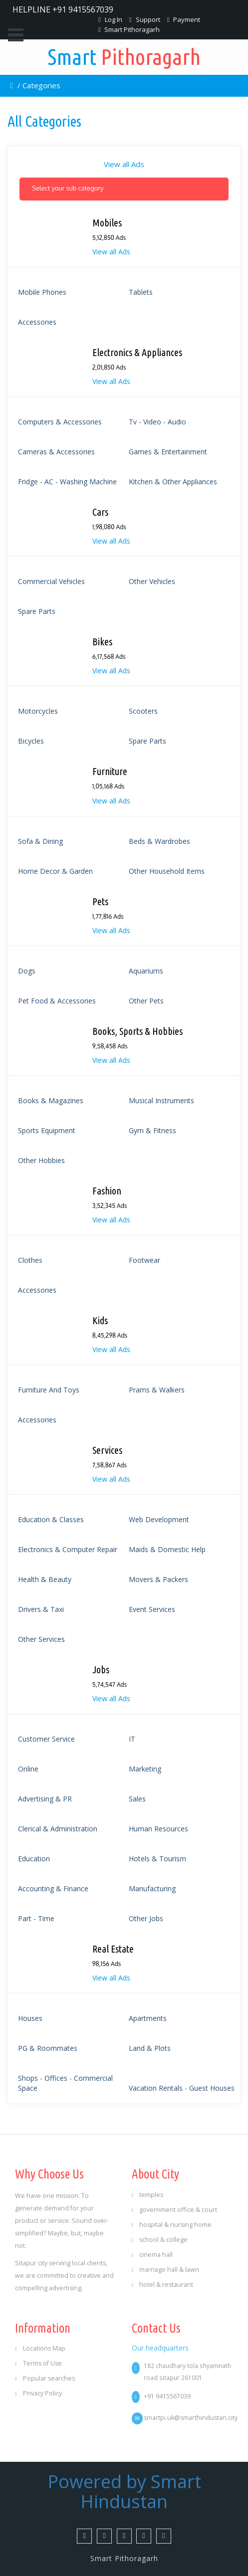 The image size is (248, 2576). I want to click on Hotels & Tourism, so click(157, 1858).